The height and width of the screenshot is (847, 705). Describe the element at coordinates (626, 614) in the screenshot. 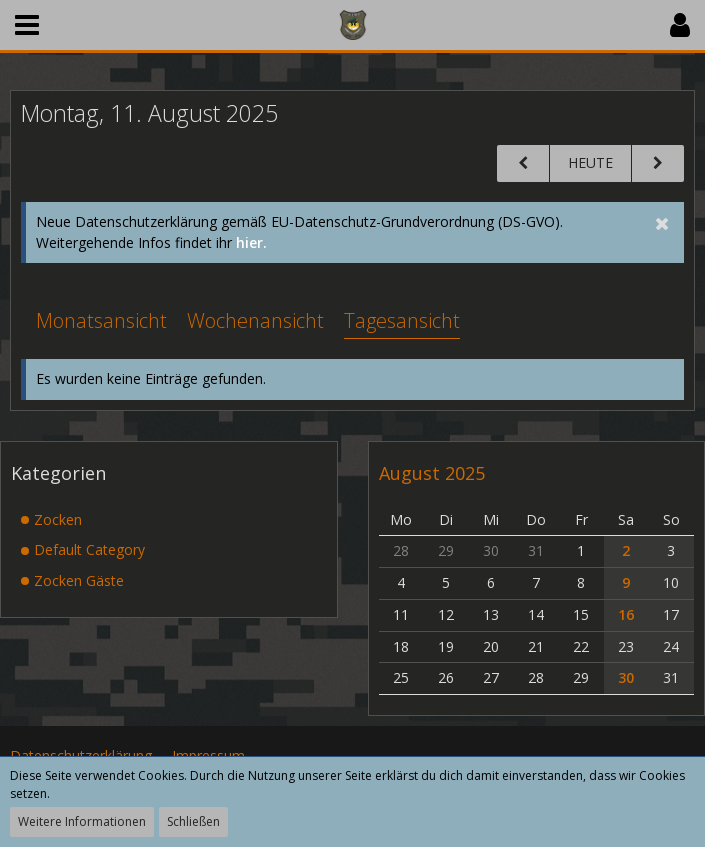

I see `16` at that location.